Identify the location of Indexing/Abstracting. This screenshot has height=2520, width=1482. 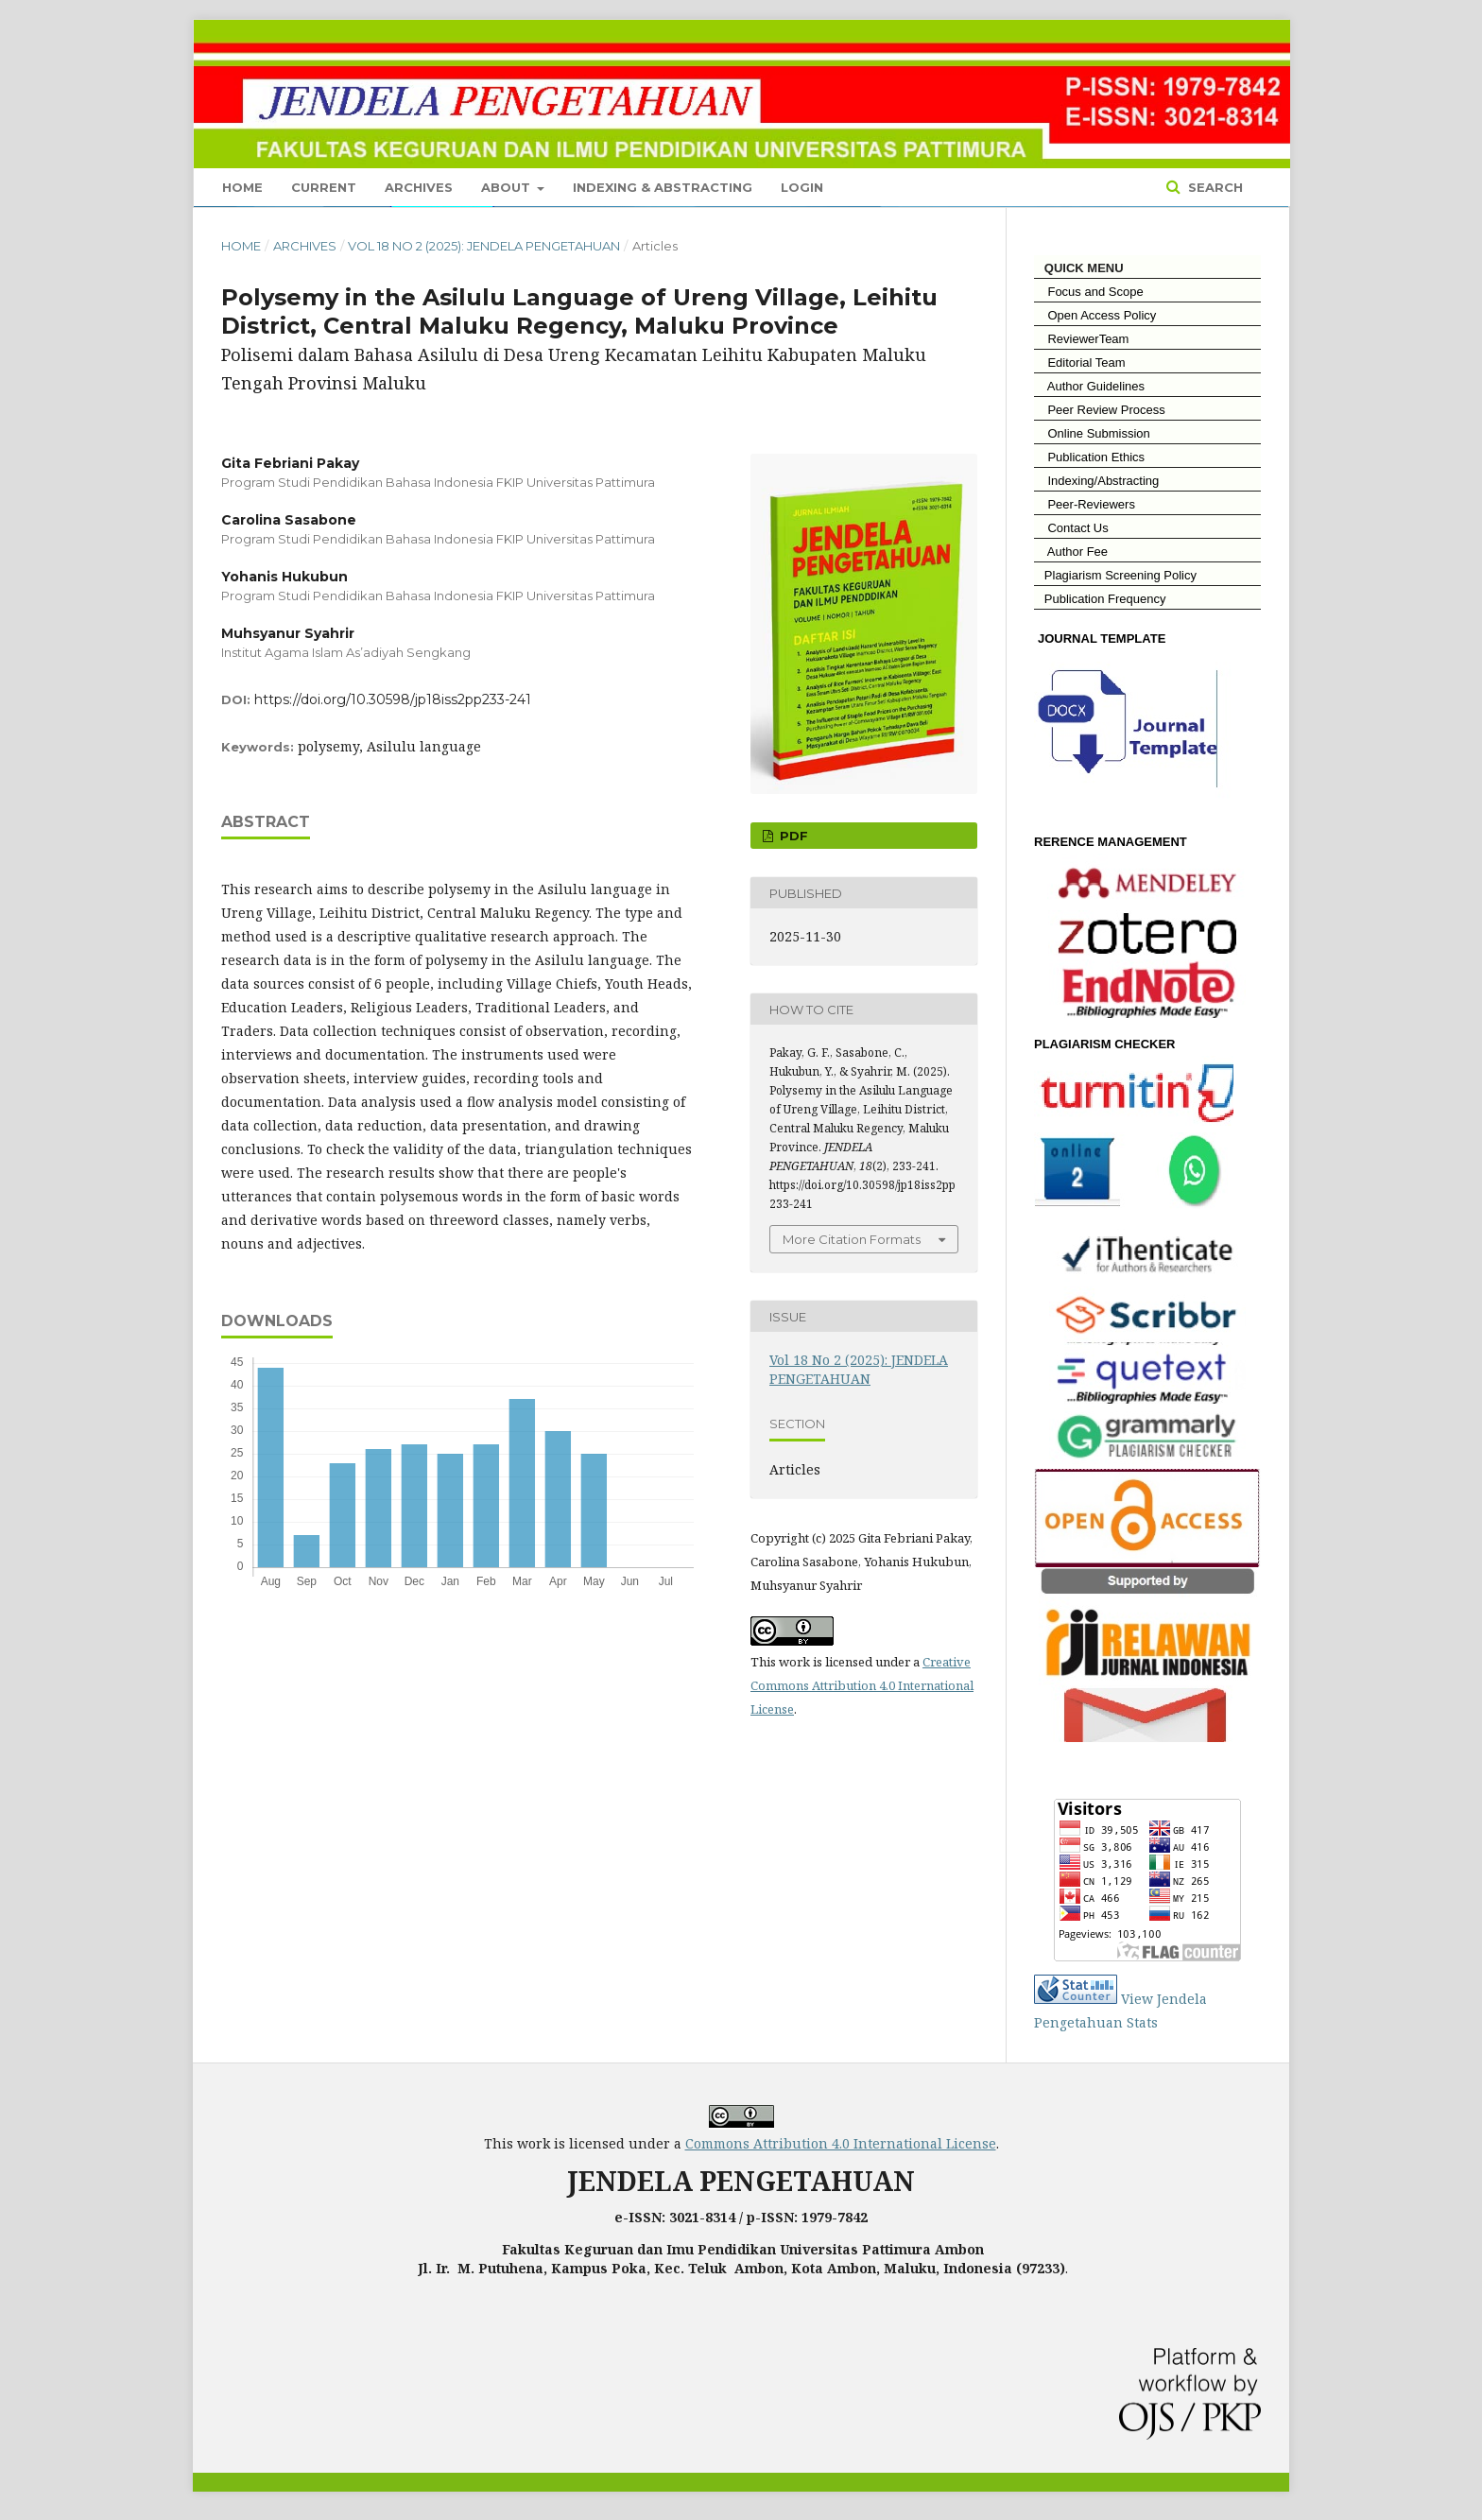
(1096, 481).